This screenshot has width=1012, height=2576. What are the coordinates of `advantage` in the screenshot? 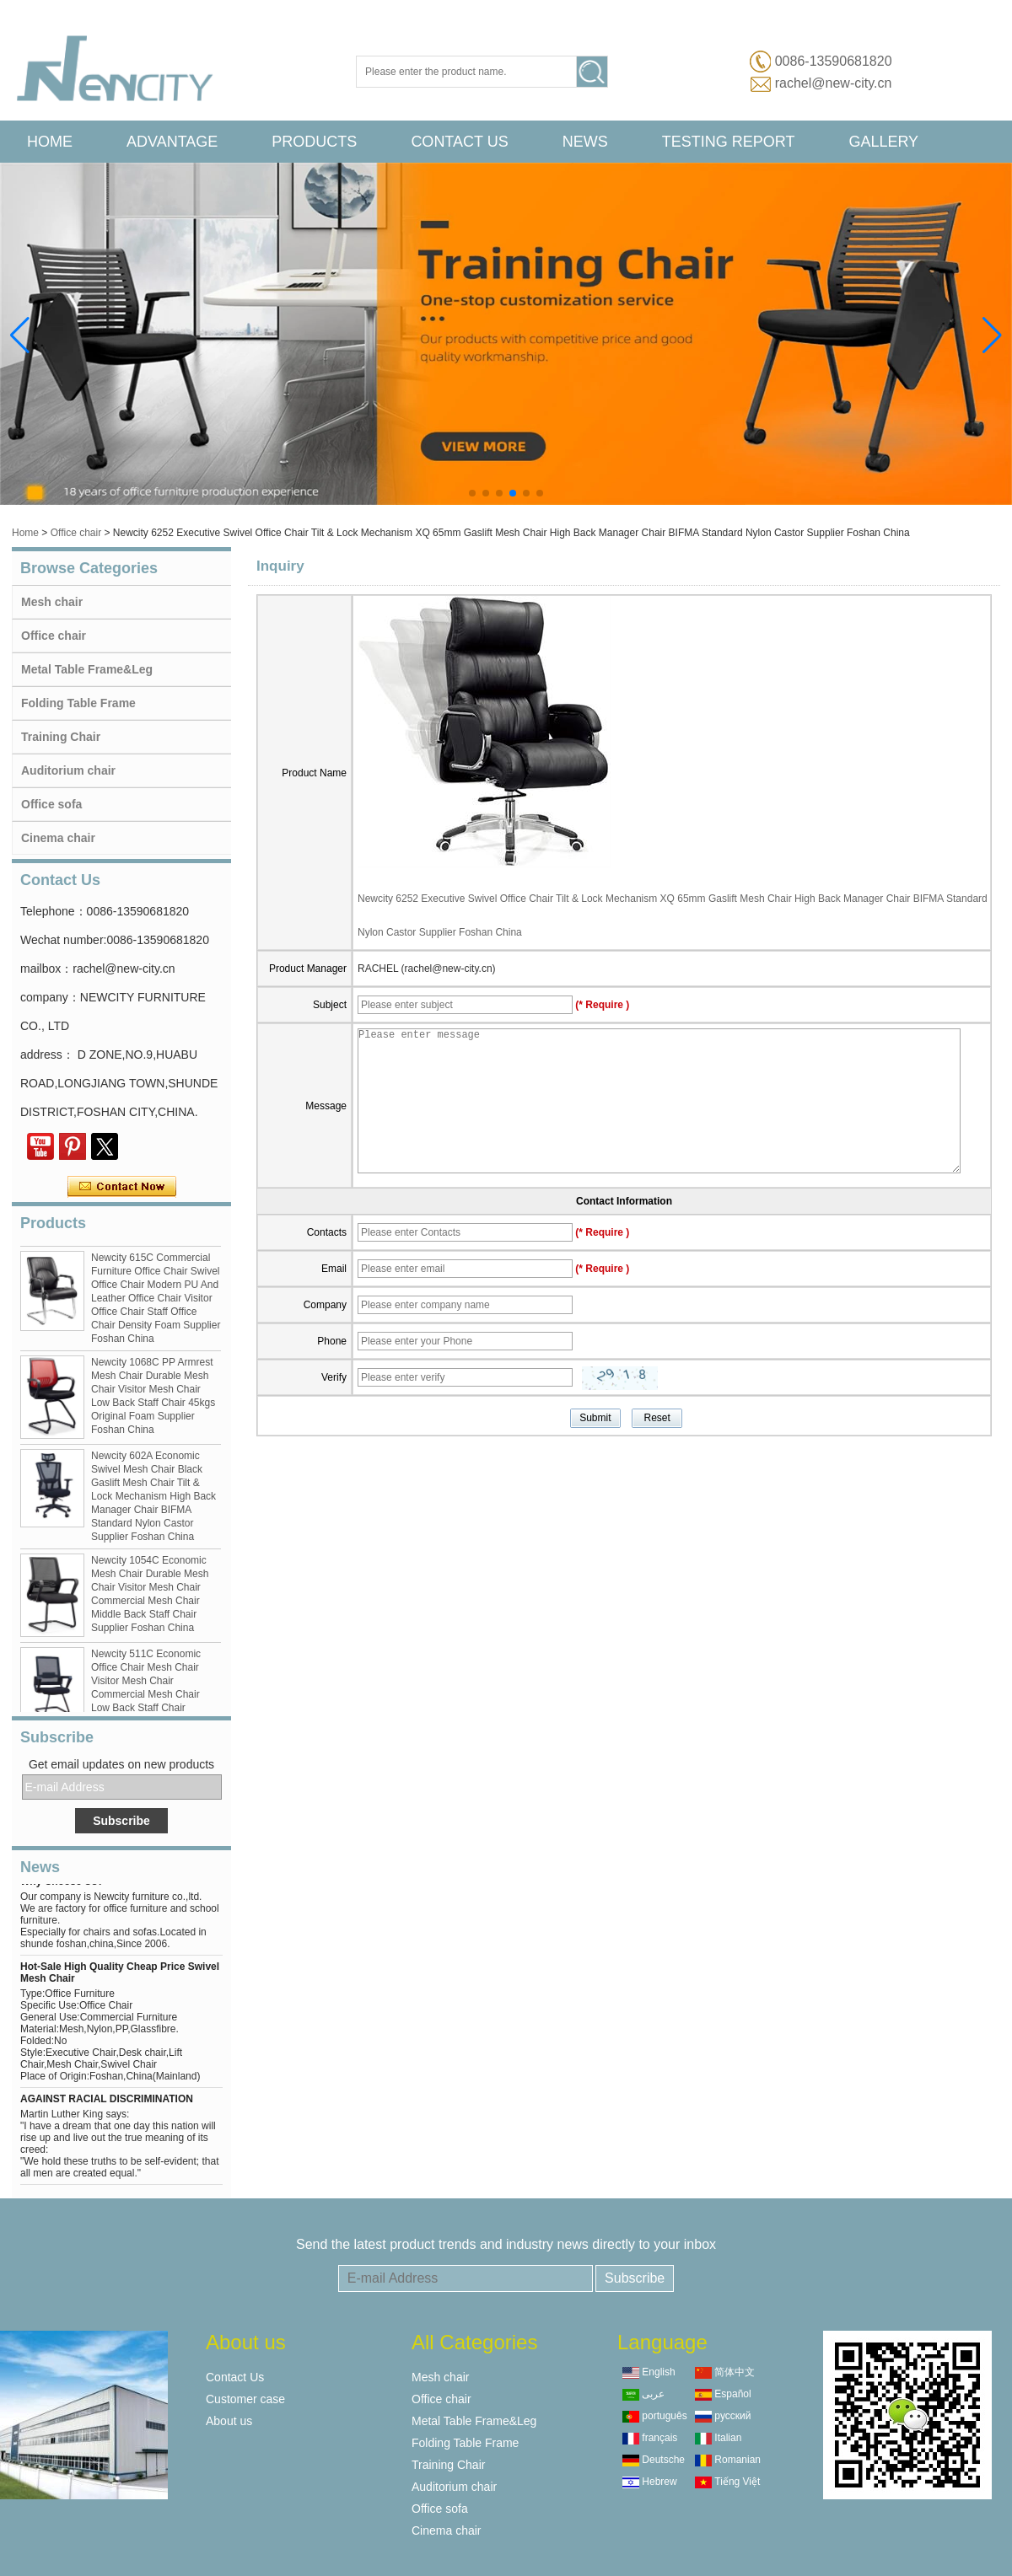 It's located at (172, 141).